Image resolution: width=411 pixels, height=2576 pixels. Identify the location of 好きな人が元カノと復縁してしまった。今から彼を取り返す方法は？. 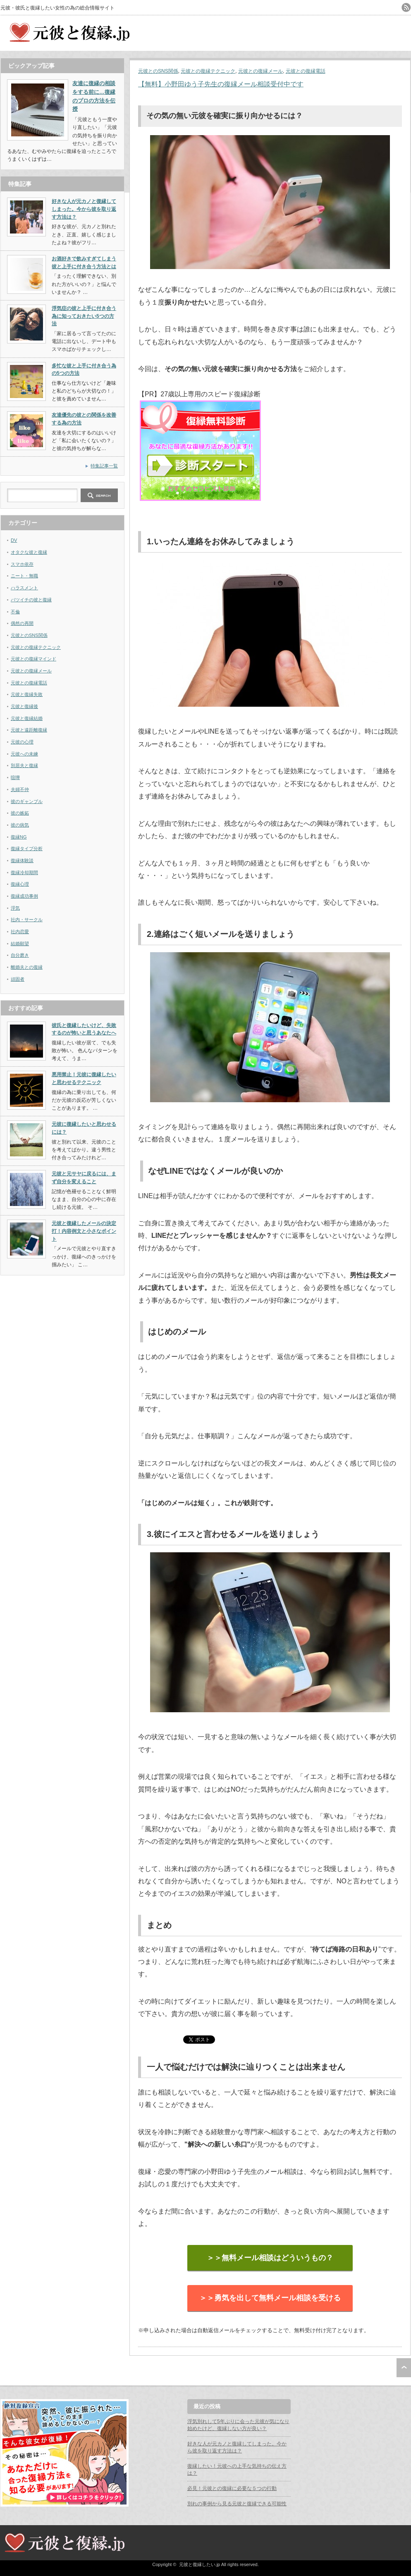
(84, 208).